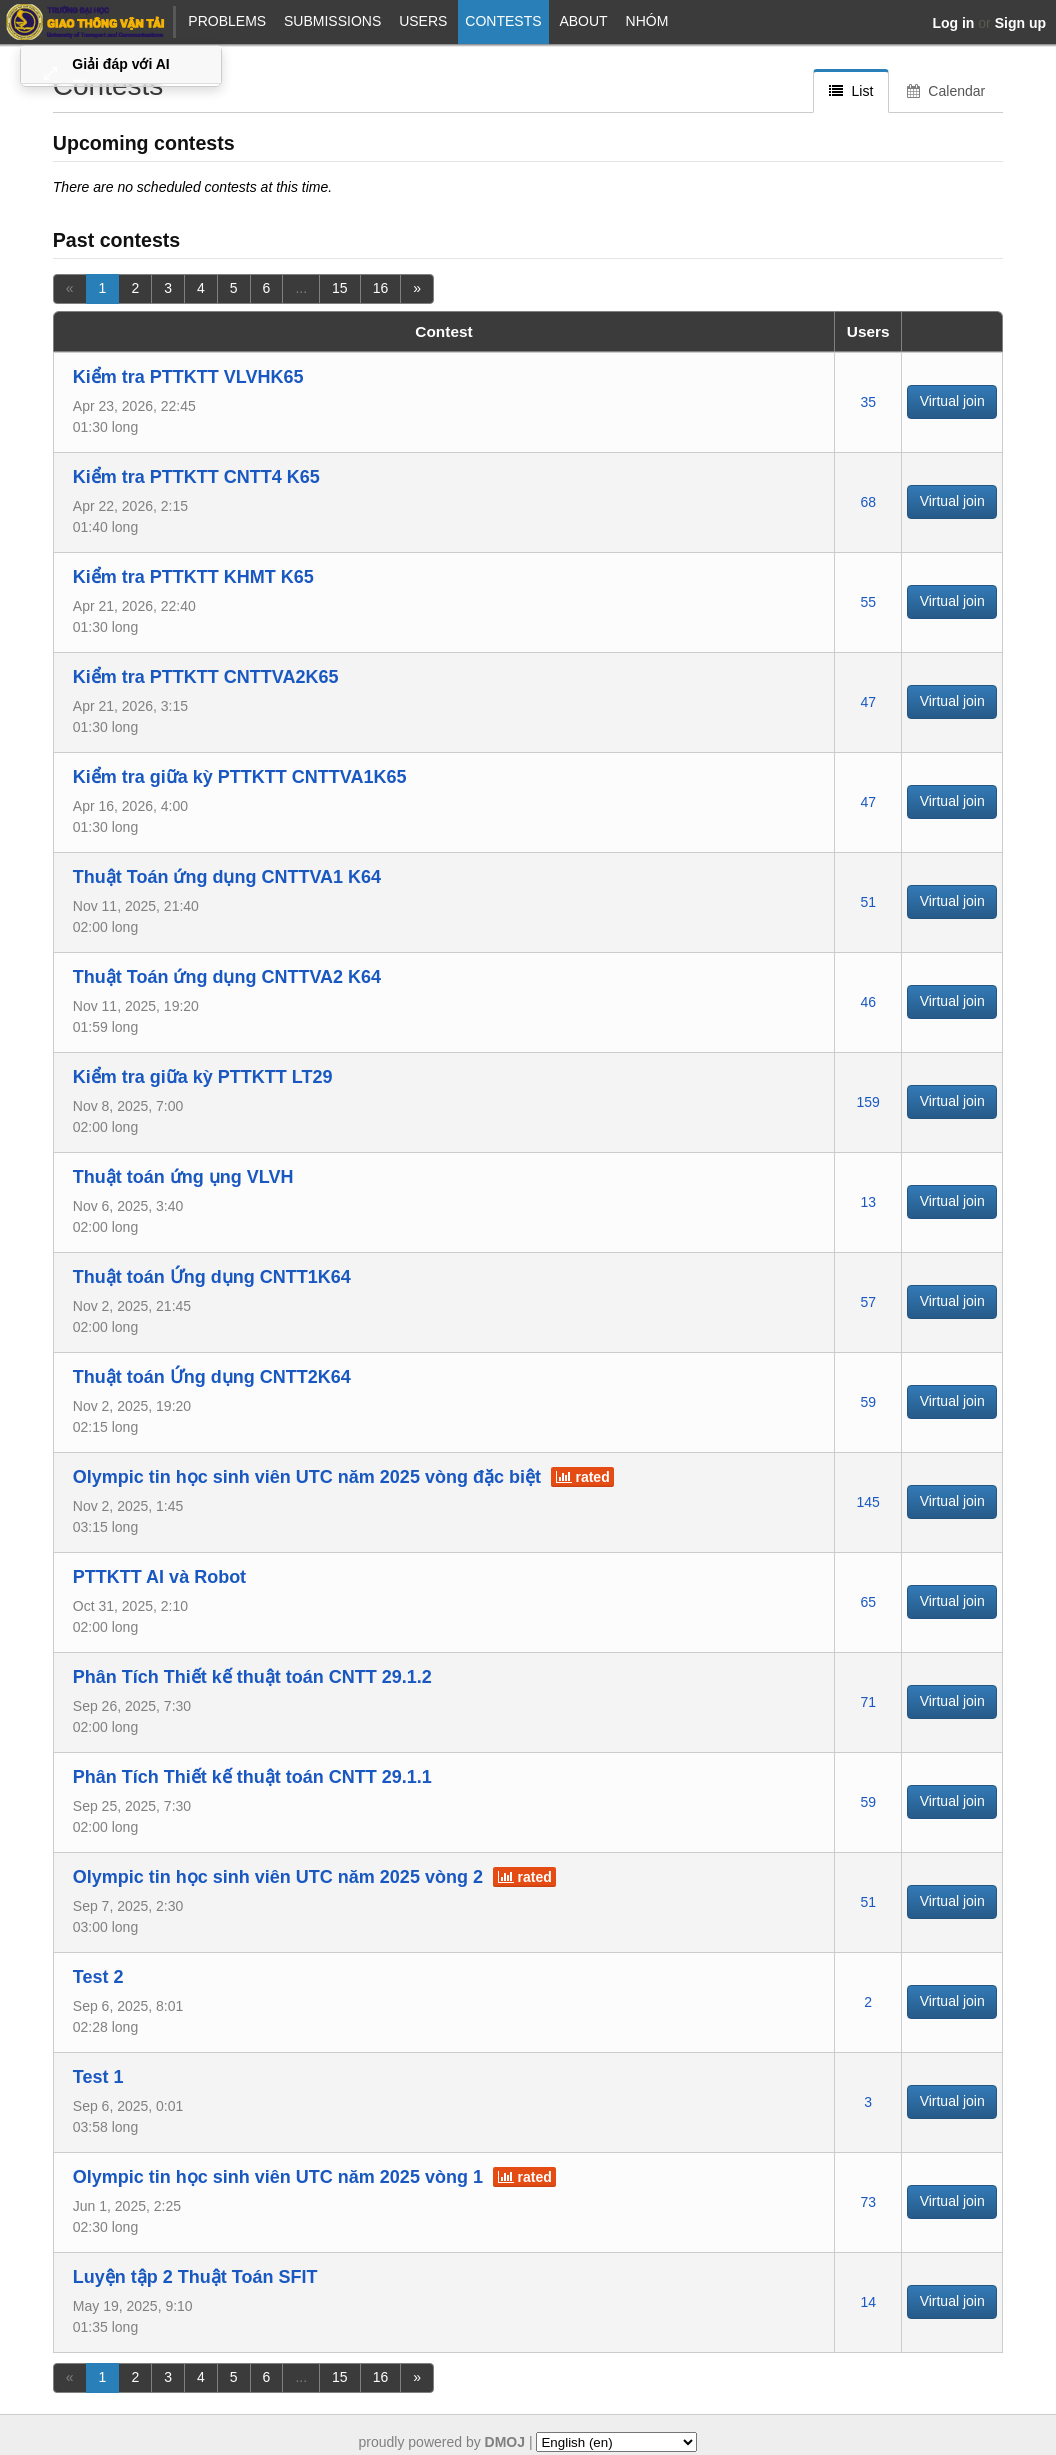 The height and width of the screenshot is (2455, 1056). I want to click on Contests, so click(503, 21).